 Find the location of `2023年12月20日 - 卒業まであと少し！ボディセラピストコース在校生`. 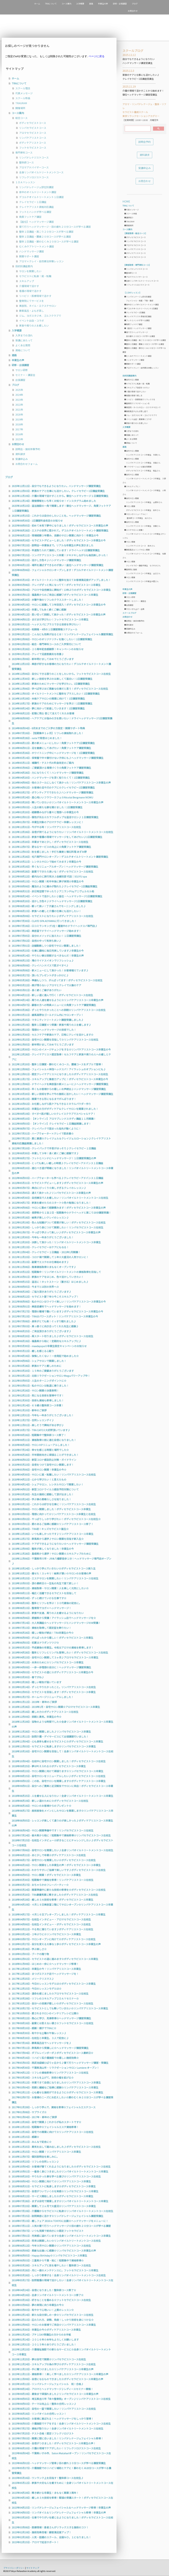

2023年12月20日 - 卒業まであと少し！ボディセラピストコース在校生 is located at coordinates (50, 842).